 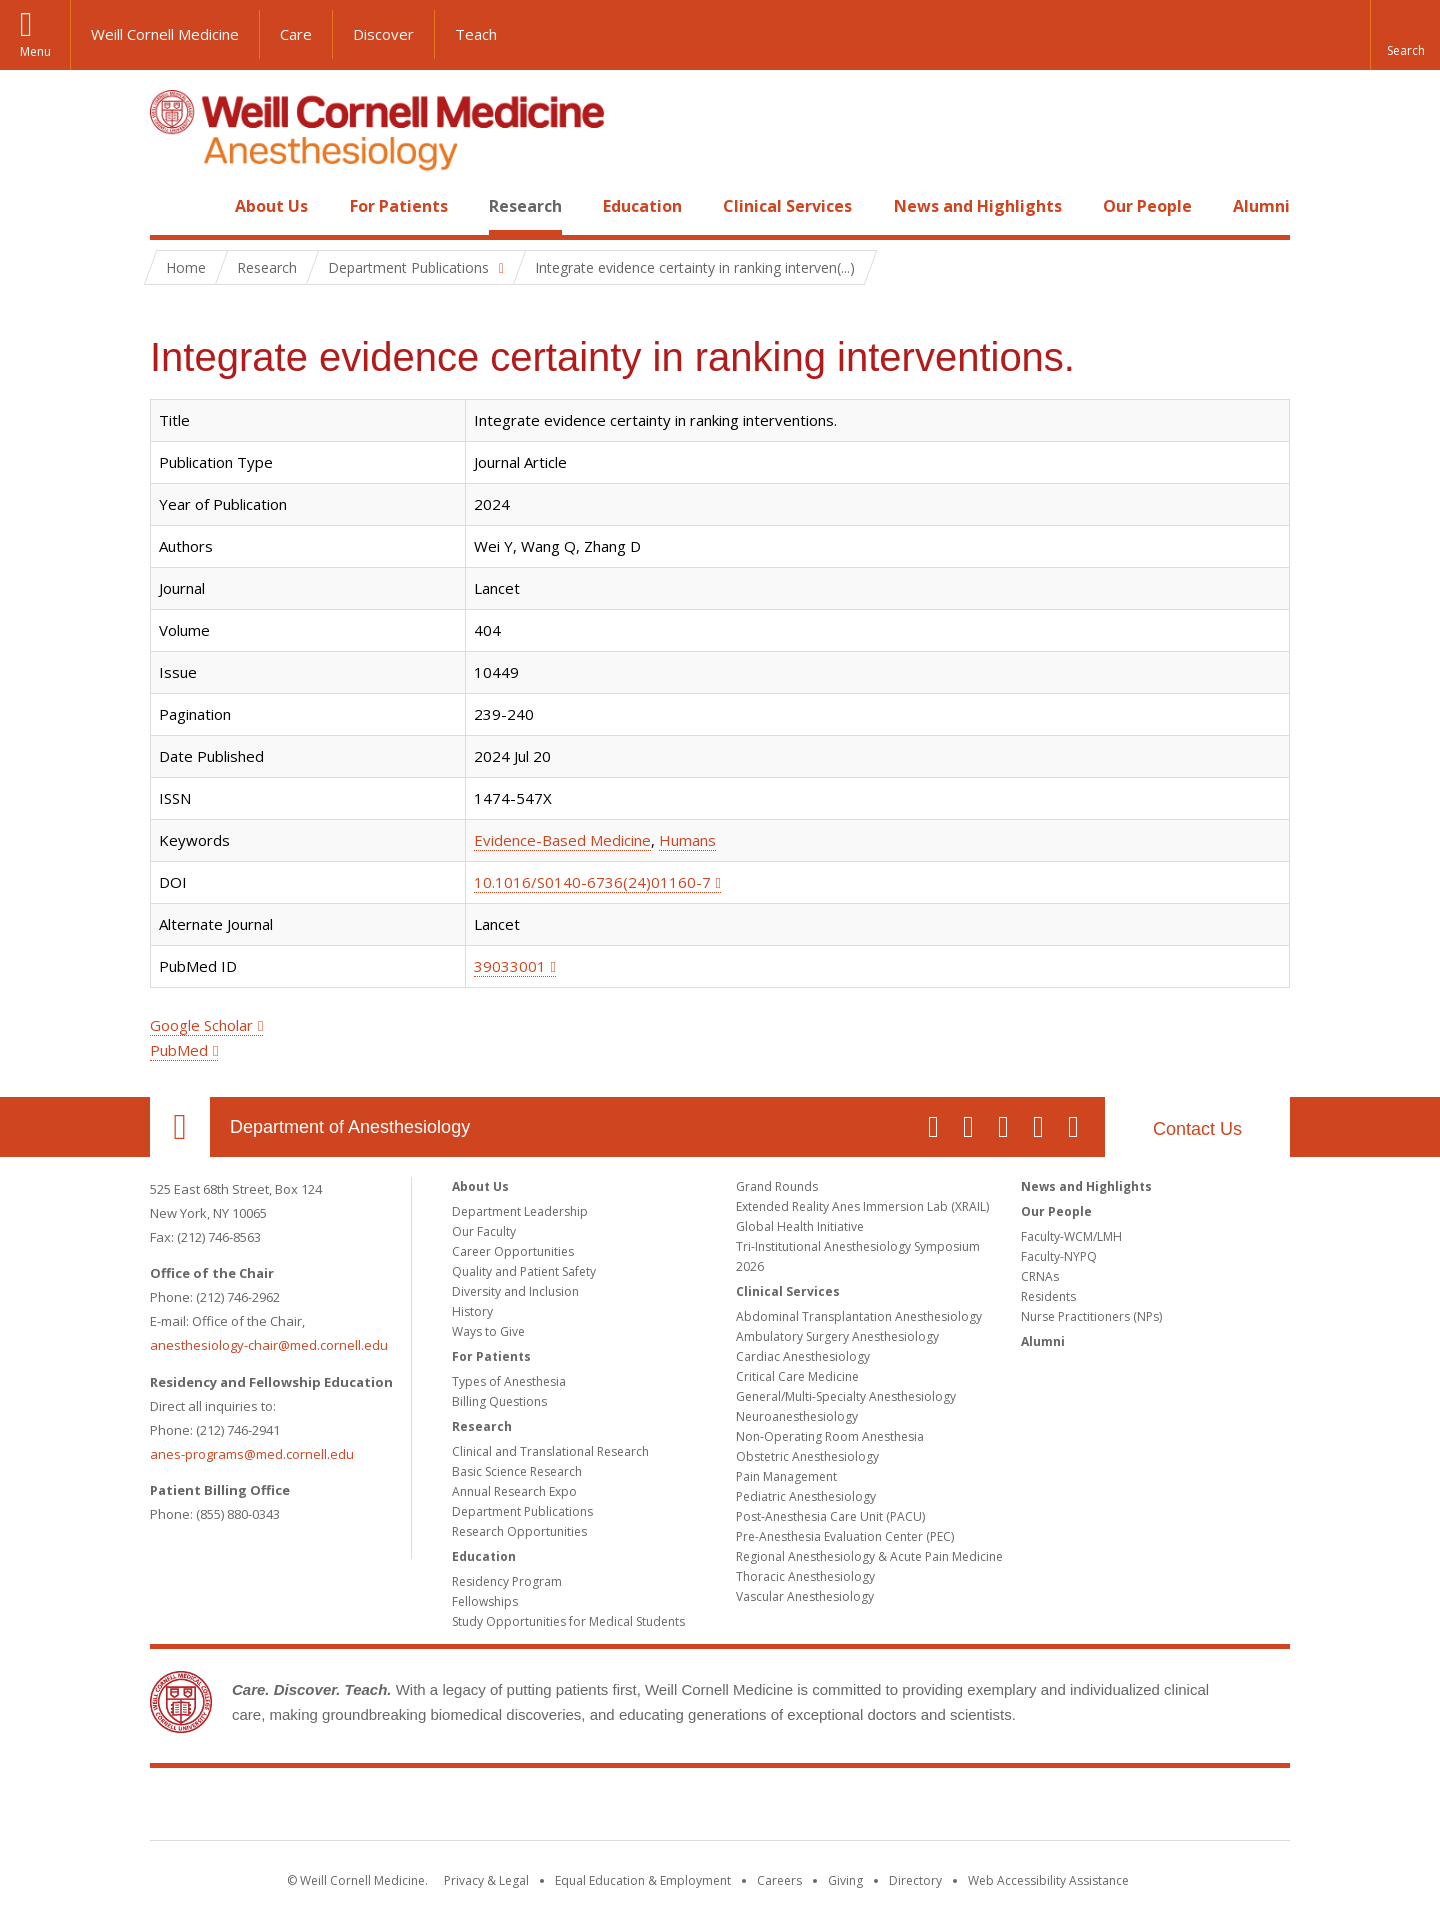 I want to click on Privacy & Legal [View the Privacy & Legal notice for WCM sites], so click(x=486, y=1880).